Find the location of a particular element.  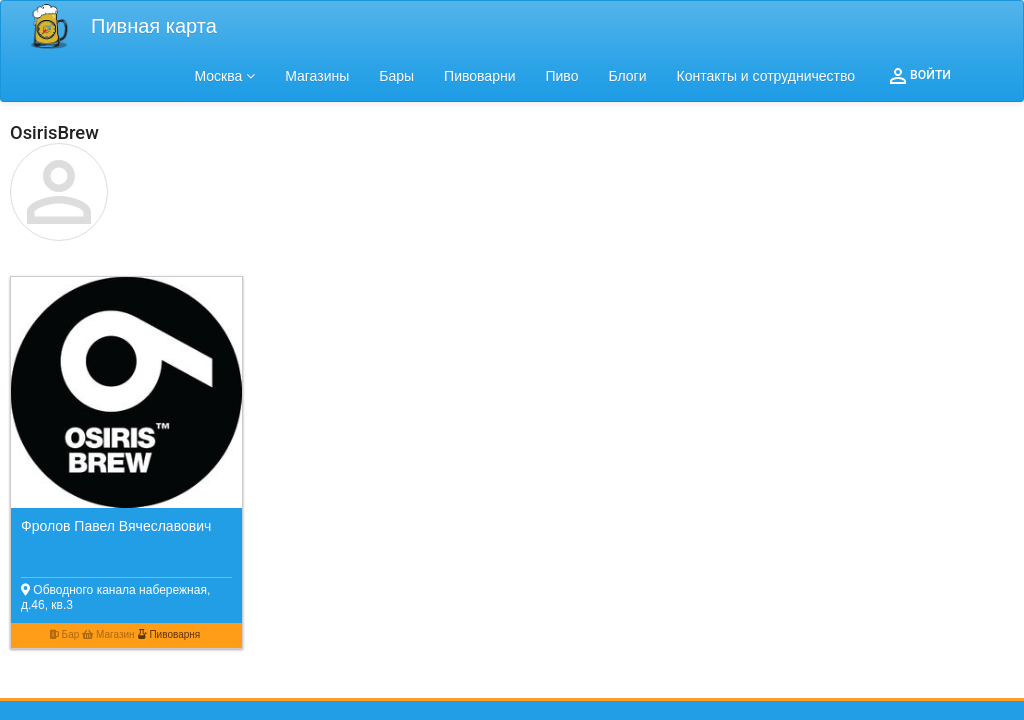

Магазины is located at coordinates (317, 76).